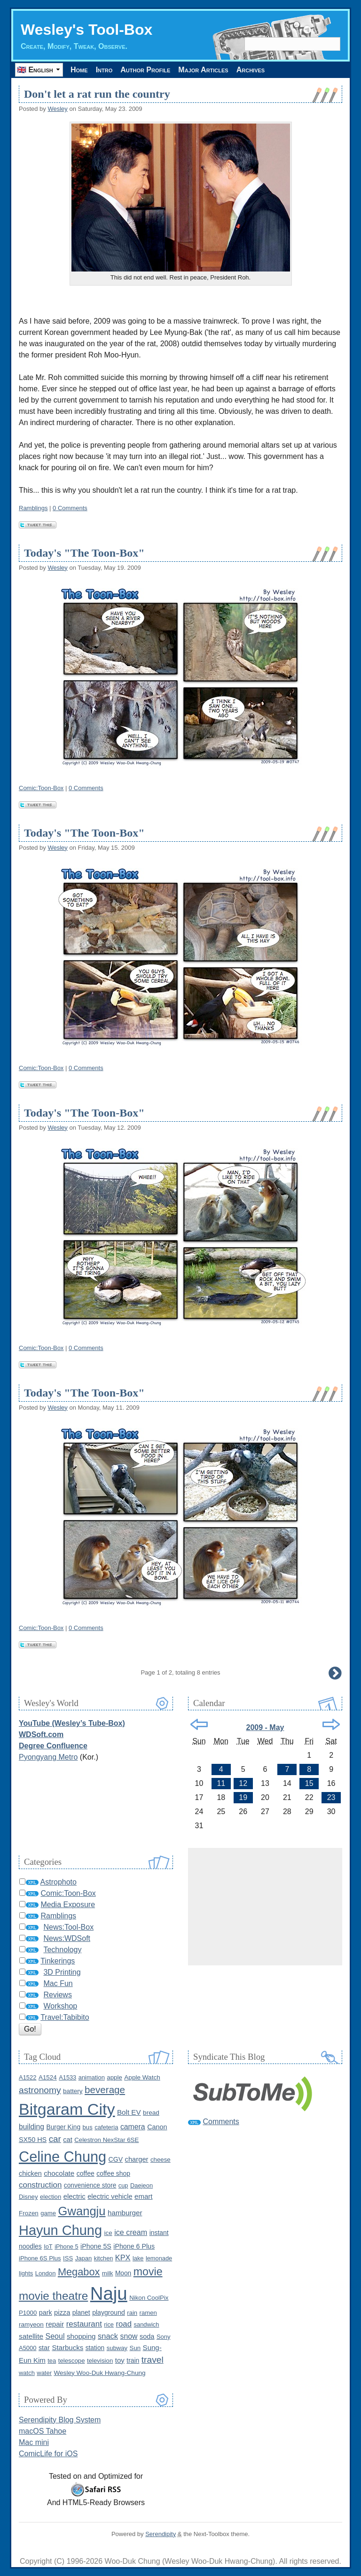 The height and width of the screenshot is (2576, 361). I want to click on movie, so click(148, 2272).